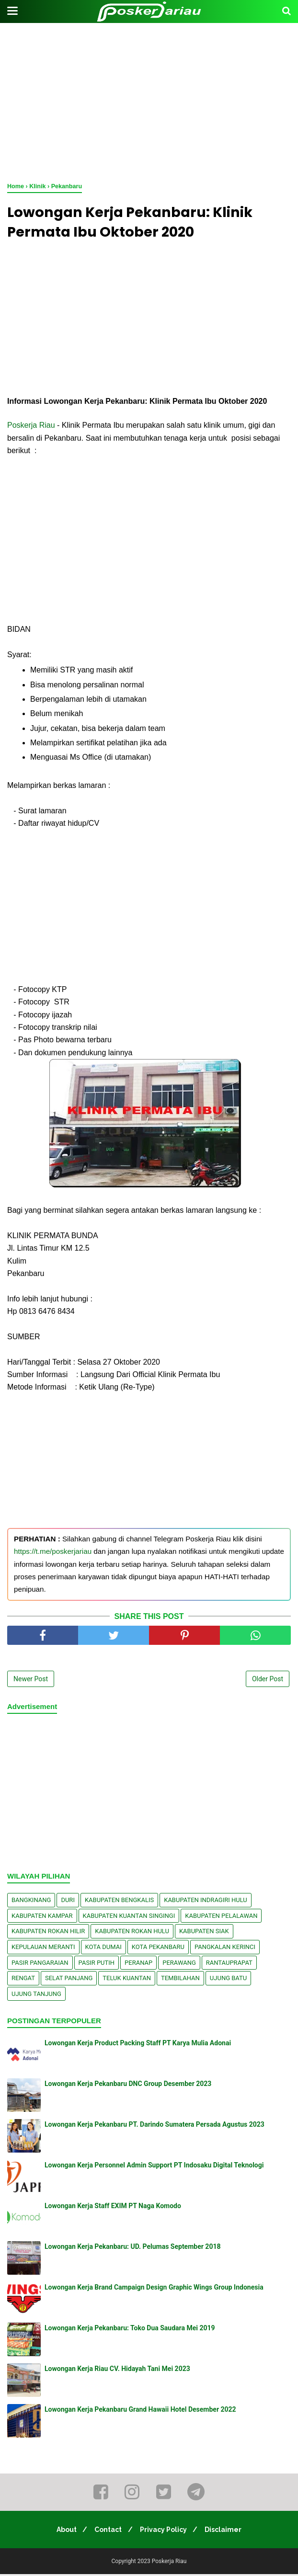 This screenshot has height=2576, width=298. What do you see at coordinates (132, 1933) in the screenshot?
I see `Kabupaten Rokan Hulu` at bounding box center [132, 1933].